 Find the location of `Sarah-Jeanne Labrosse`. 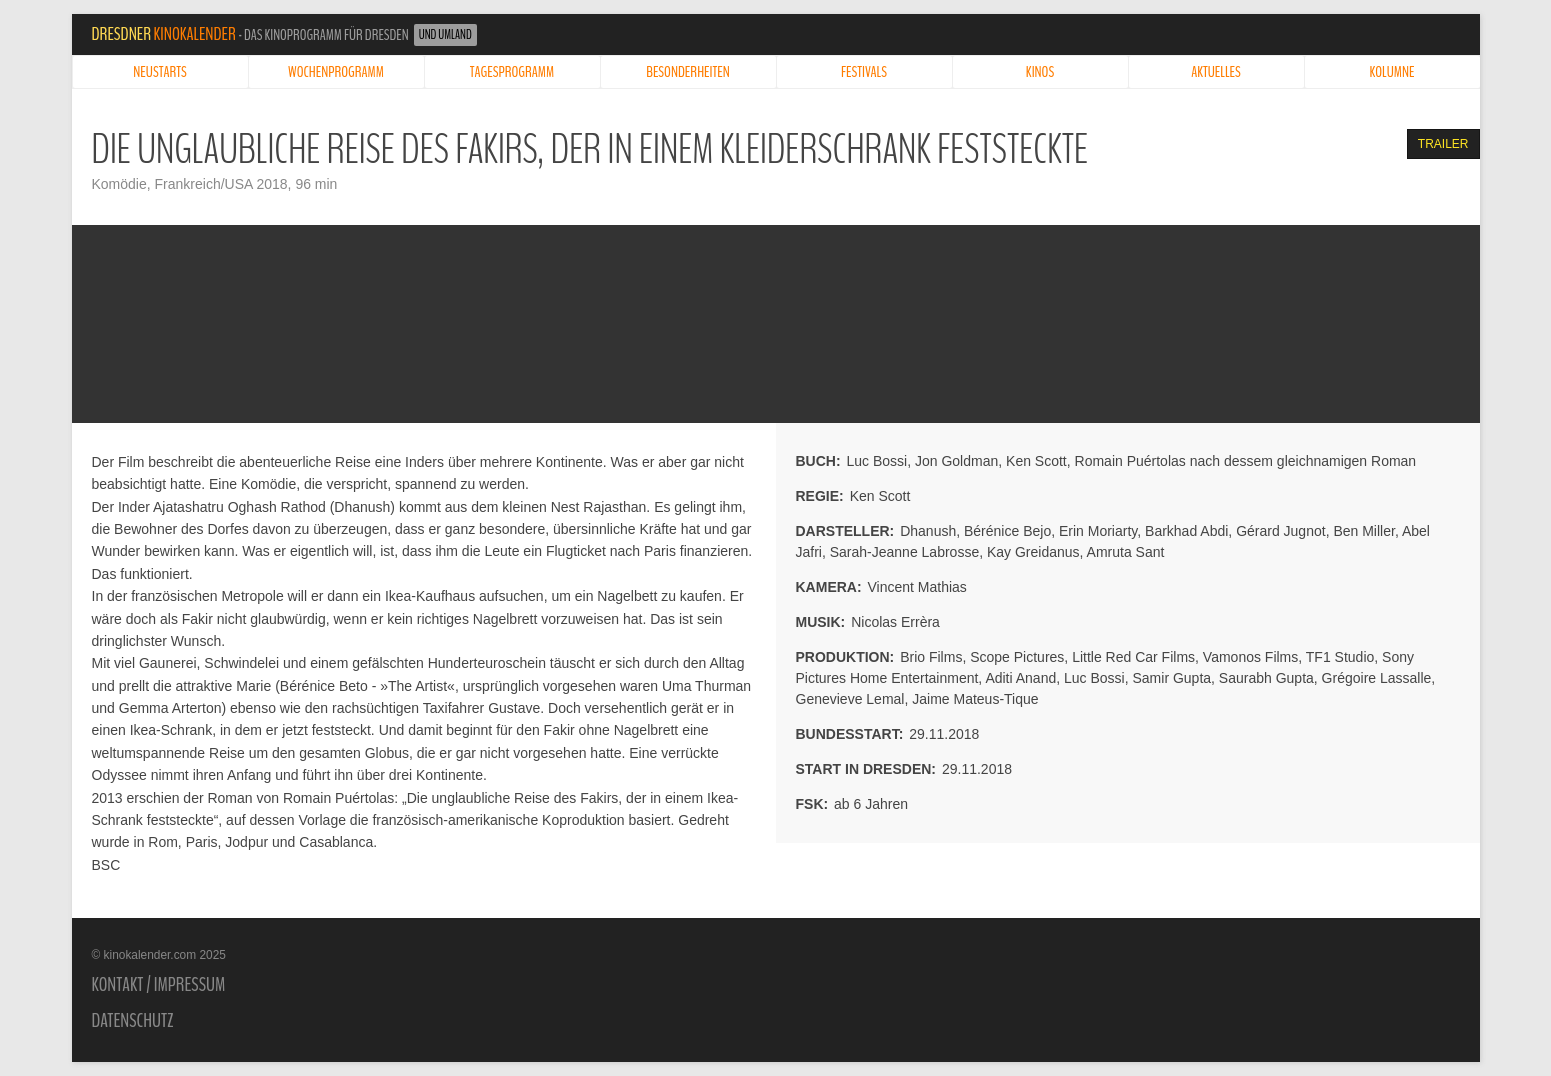

Sarah-Jeanne Labrosse is located at coordinates (904, 552).